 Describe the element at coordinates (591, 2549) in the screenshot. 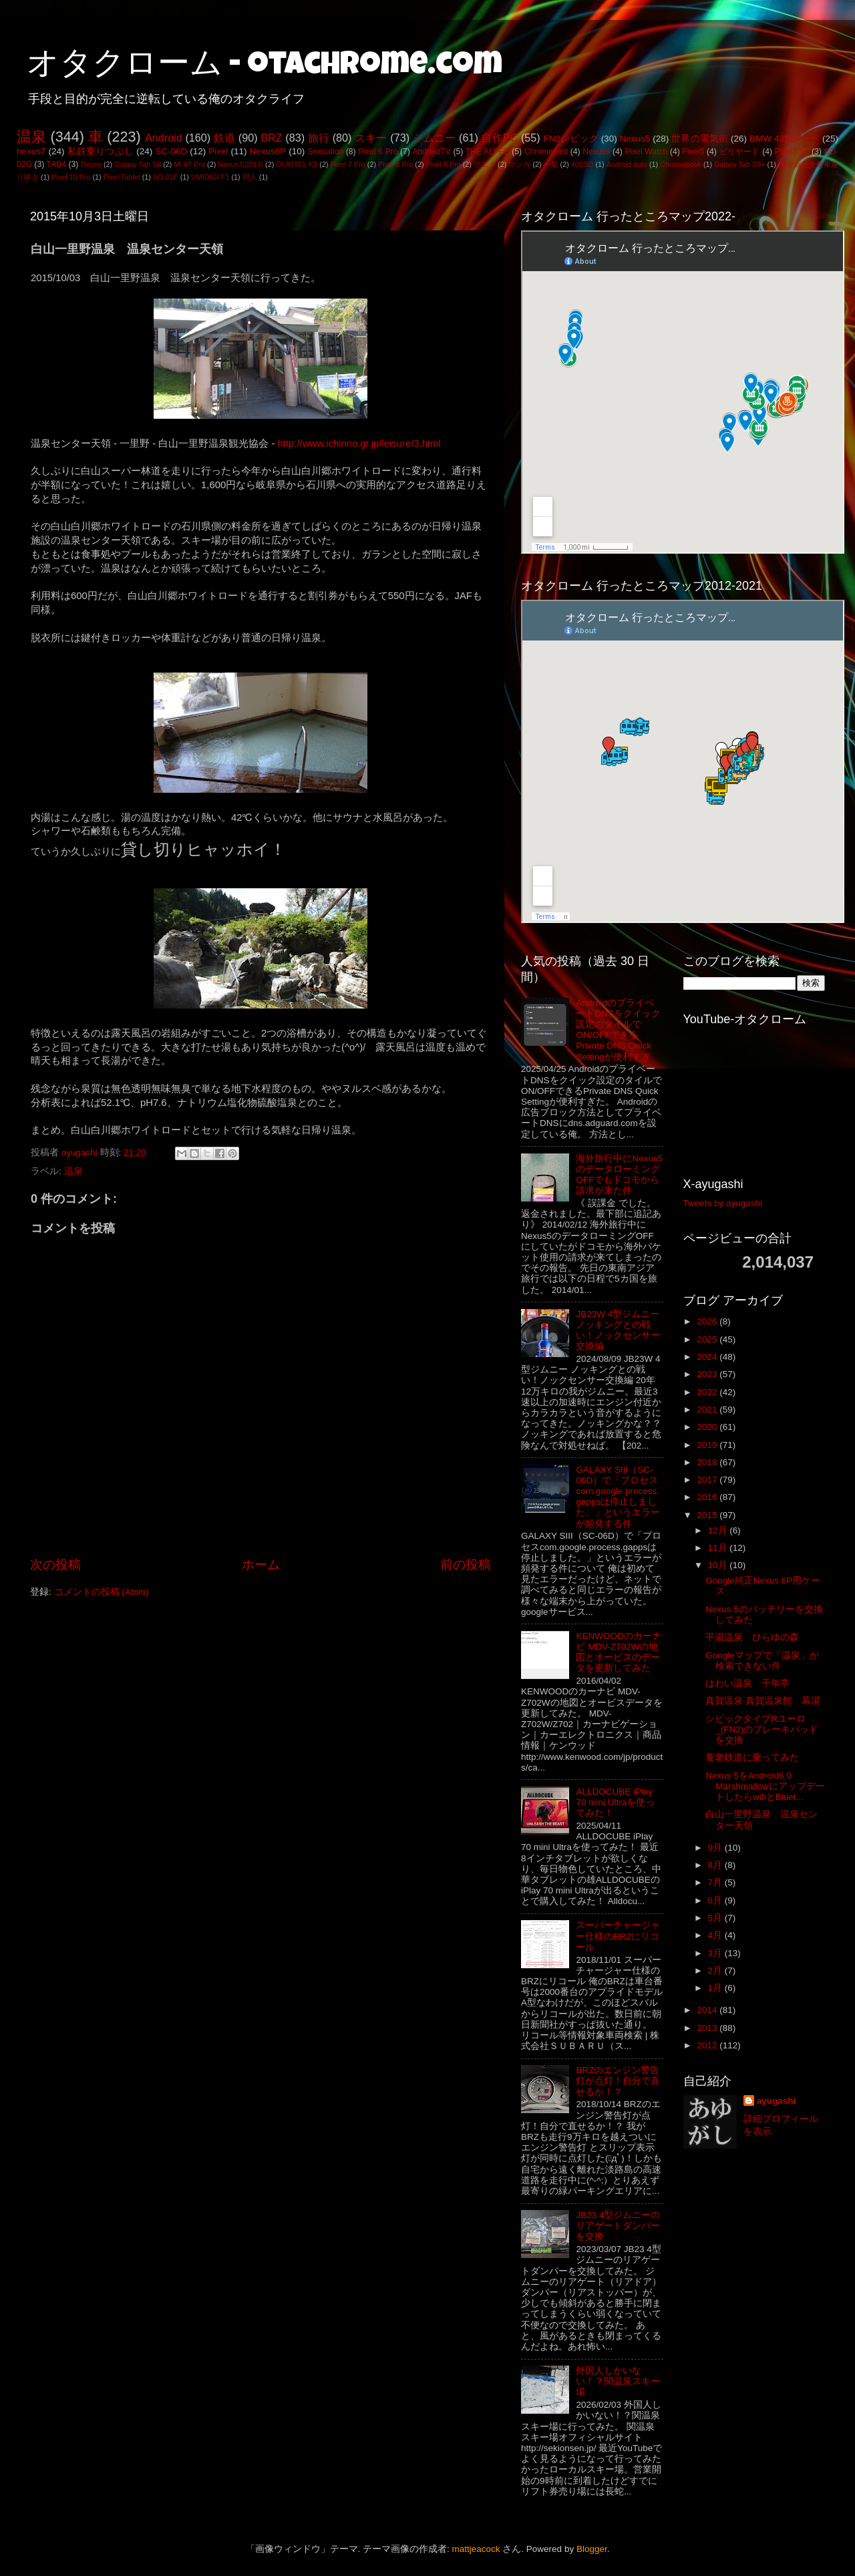

I see `Blogger` at that location.